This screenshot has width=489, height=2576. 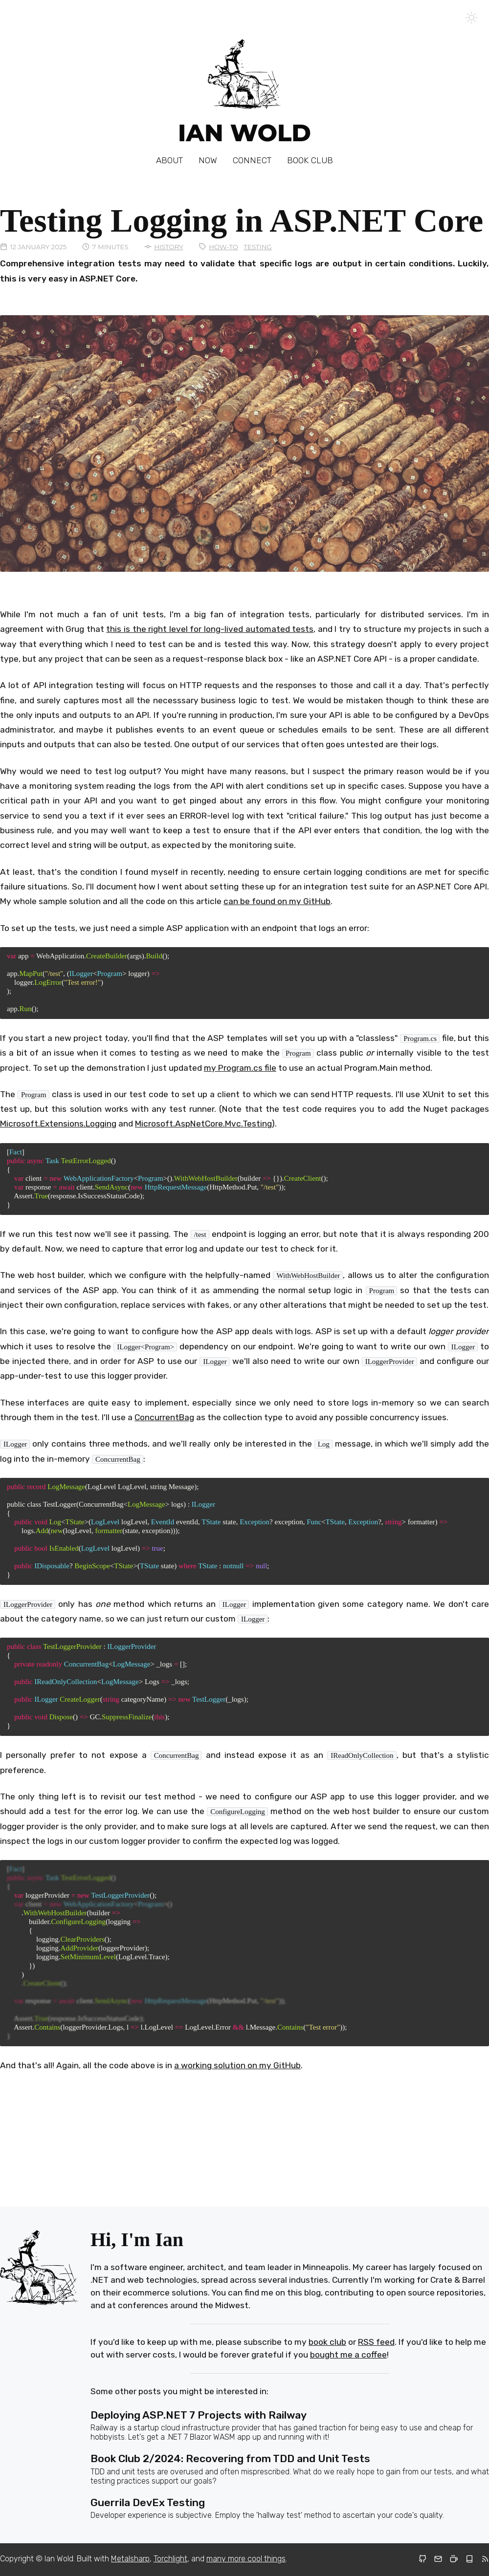 What do you see at coordinates (237, 2065) in the screenshot?
I see `a working solution on my GitHub` at bounding box center [237, 2065].